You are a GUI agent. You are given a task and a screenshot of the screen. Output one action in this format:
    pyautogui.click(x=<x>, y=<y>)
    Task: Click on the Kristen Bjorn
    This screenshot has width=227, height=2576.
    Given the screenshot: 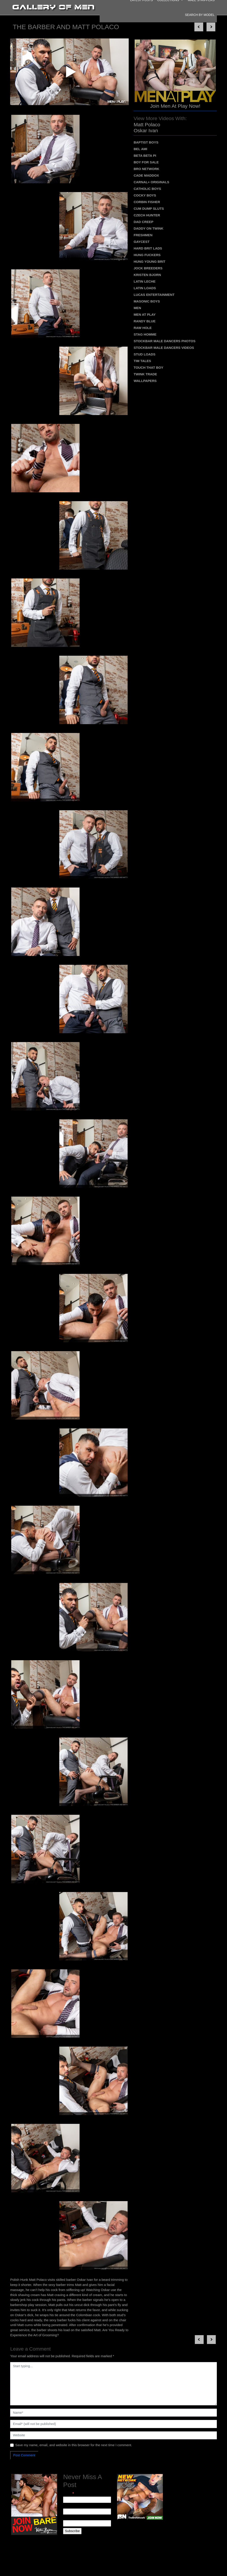 What is the action you would take?
    pyautogui.click(x=147, y=275)
    